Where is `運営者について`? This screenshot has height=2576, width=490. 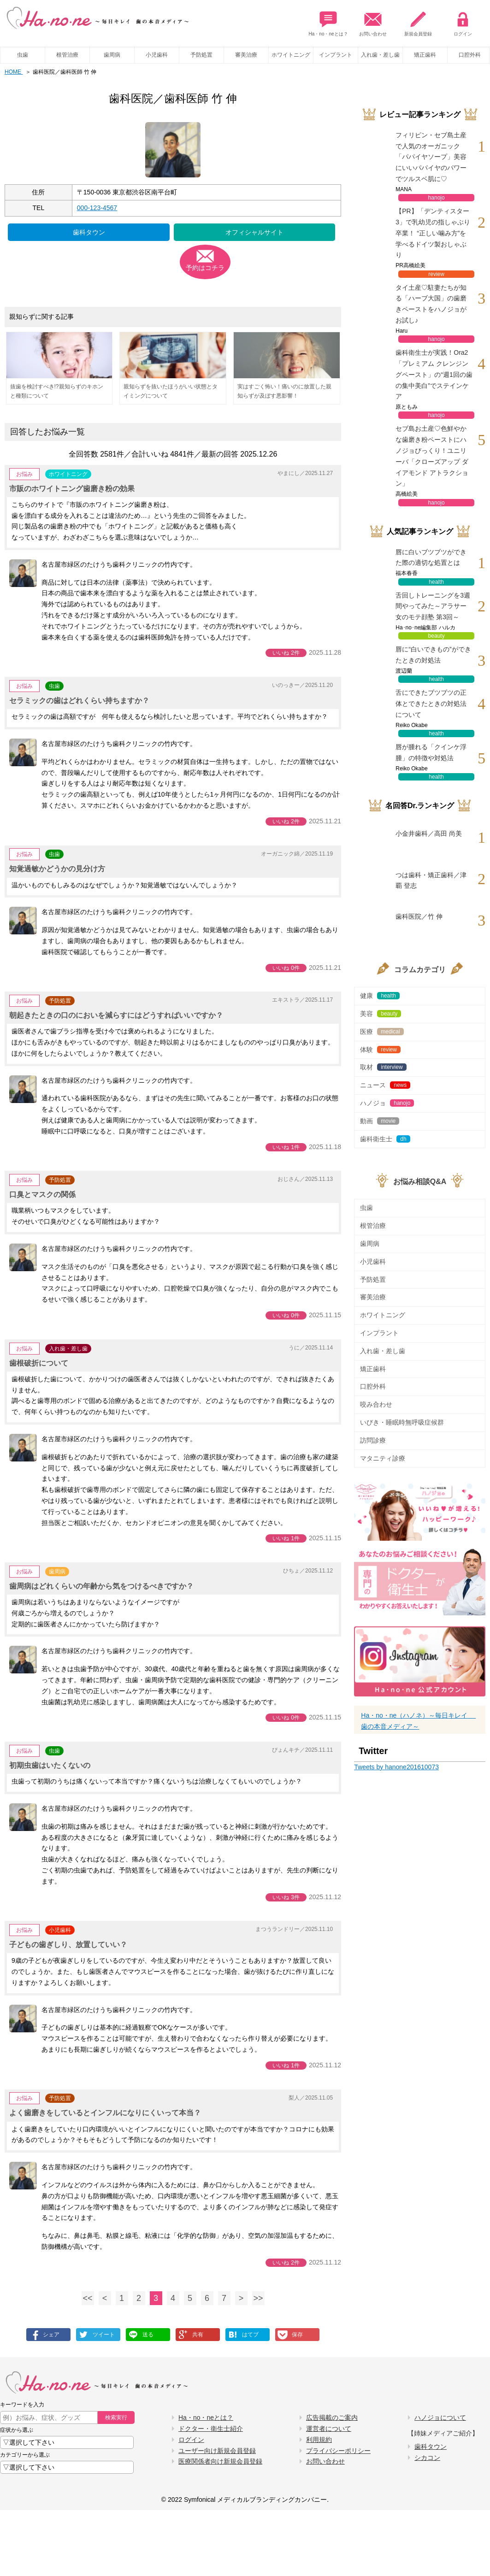
運営者について is located at coordinates (328, 2428).